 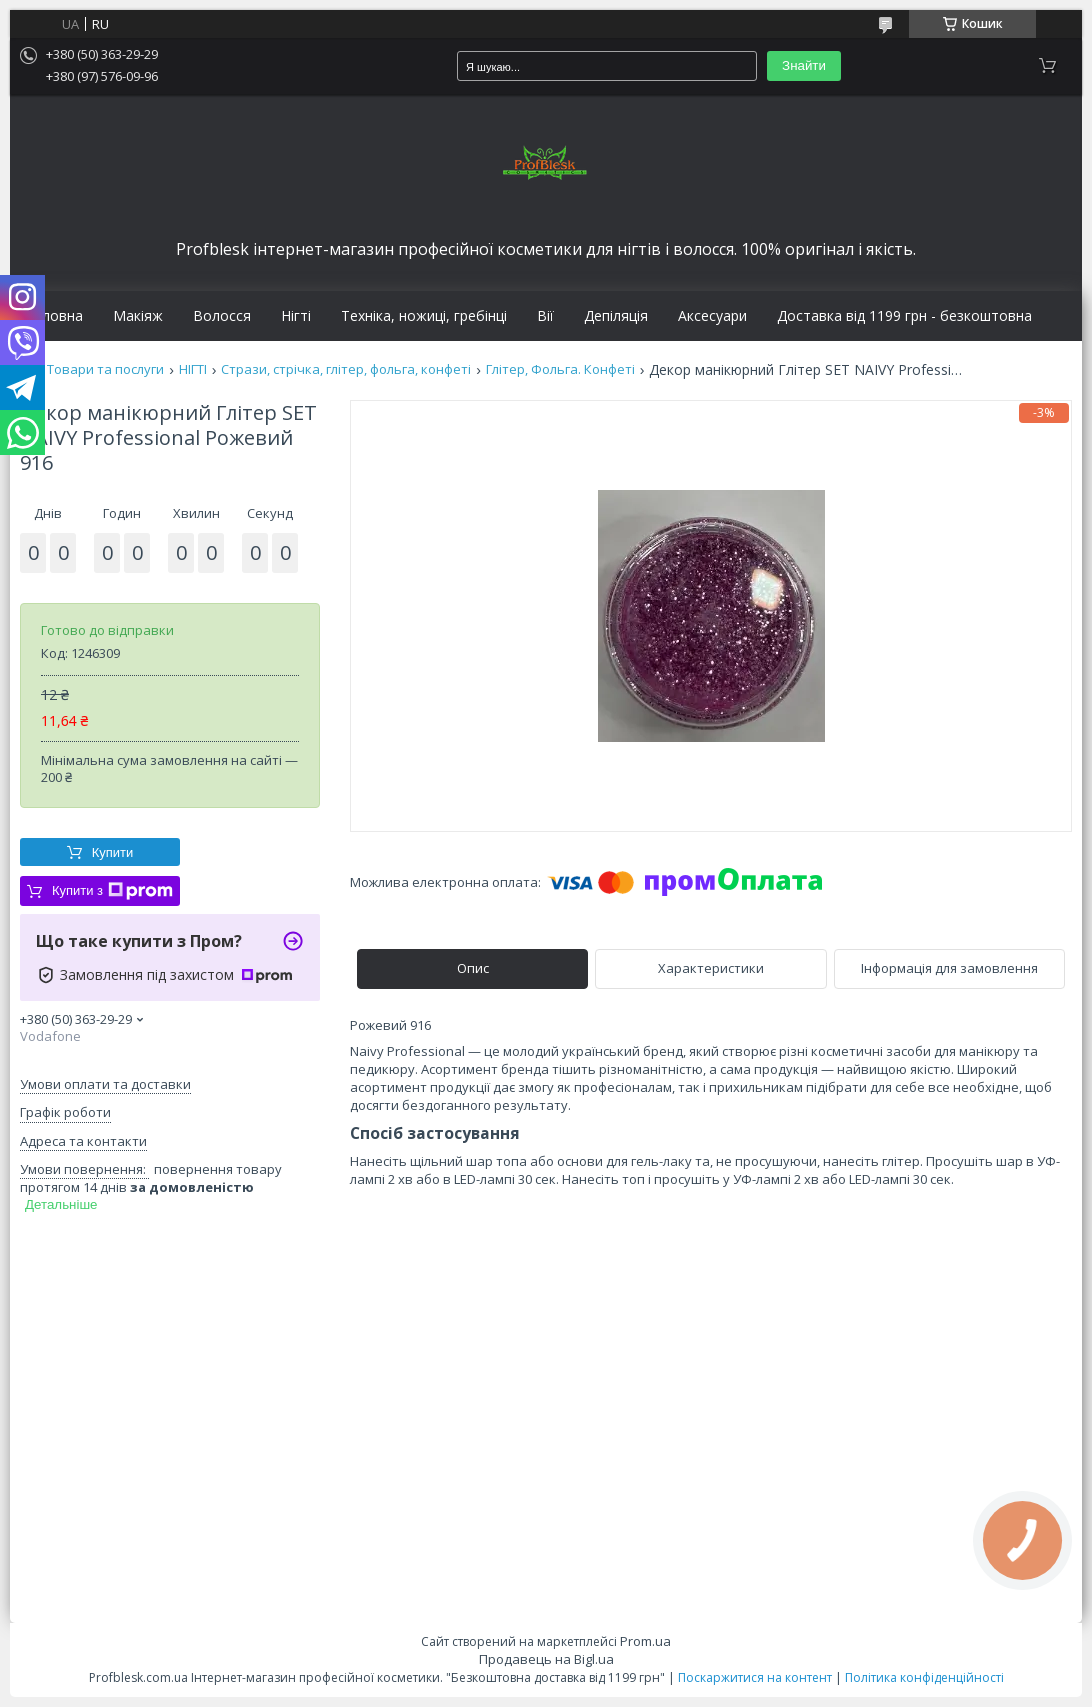 I want to click on Волосся, so click(x=222, y=316).